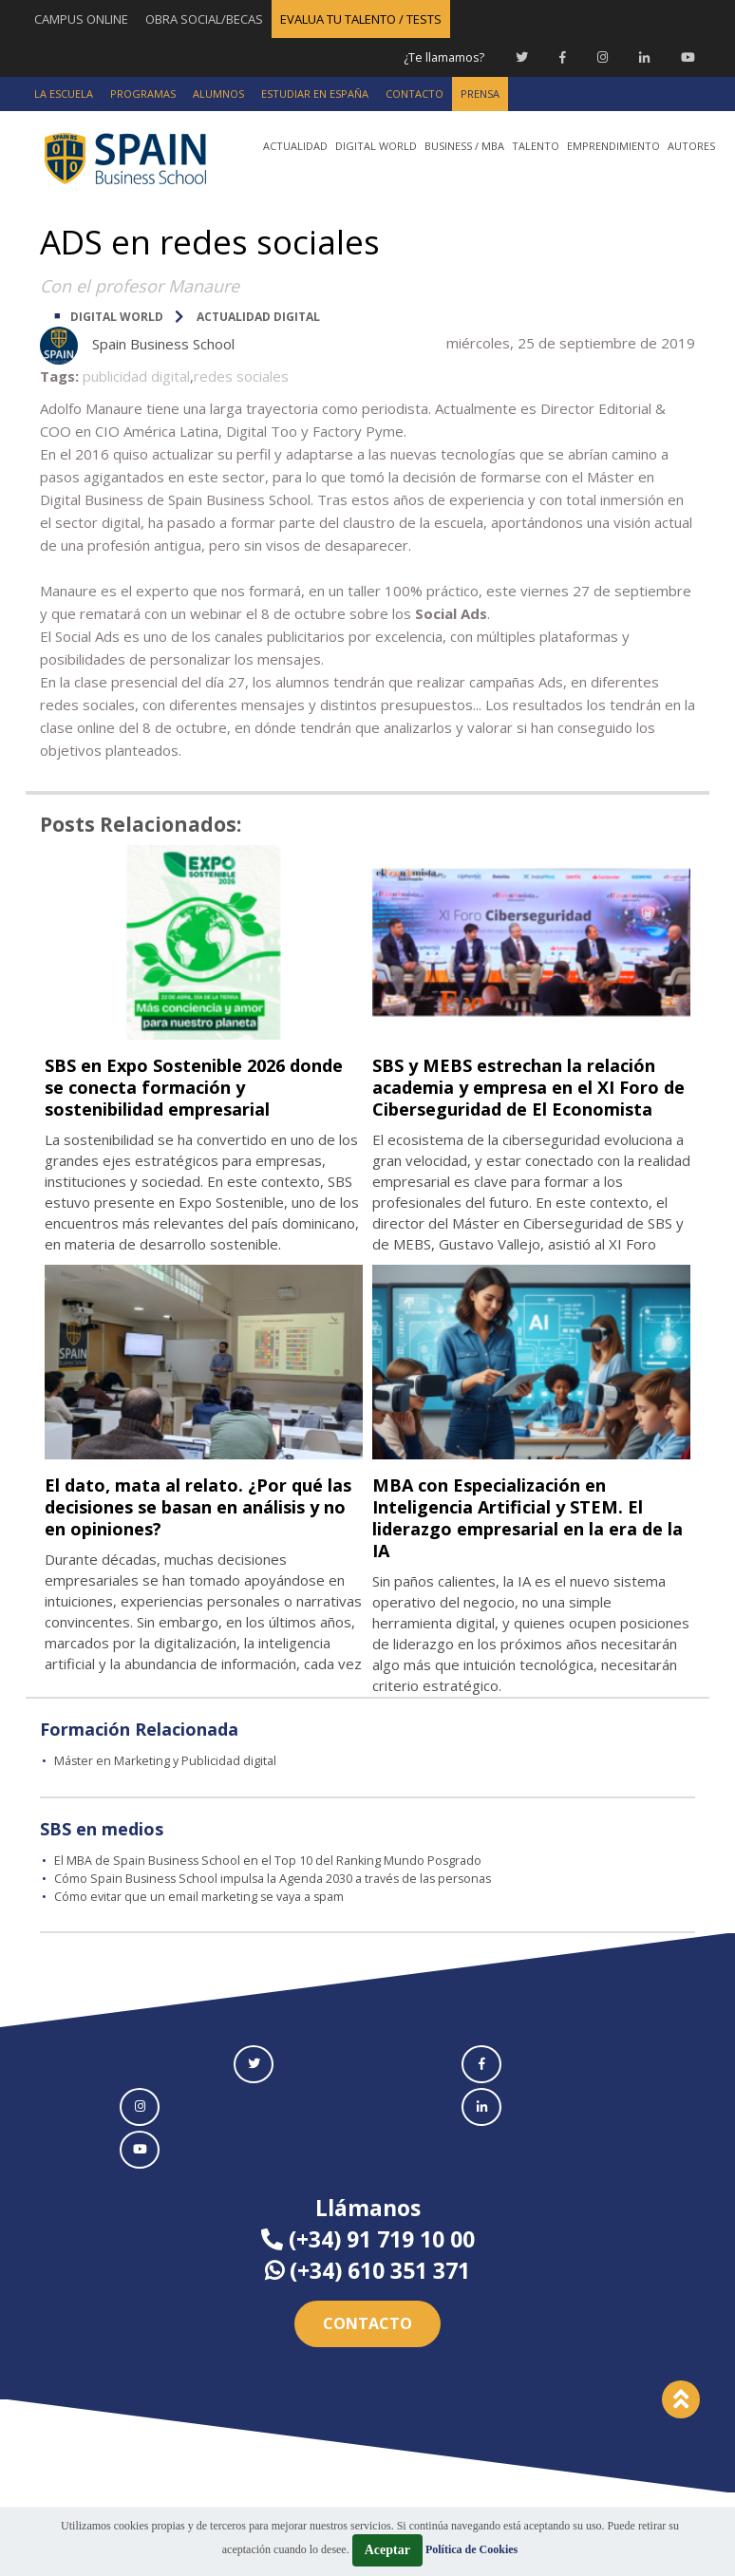 The width and height of the screenshot is (735, 2576). I want to click on SBS y MEBS estrechan la relación academia y empresa en el XI Foro de Ciberseguridad de El Economista, so click(530, 1096).